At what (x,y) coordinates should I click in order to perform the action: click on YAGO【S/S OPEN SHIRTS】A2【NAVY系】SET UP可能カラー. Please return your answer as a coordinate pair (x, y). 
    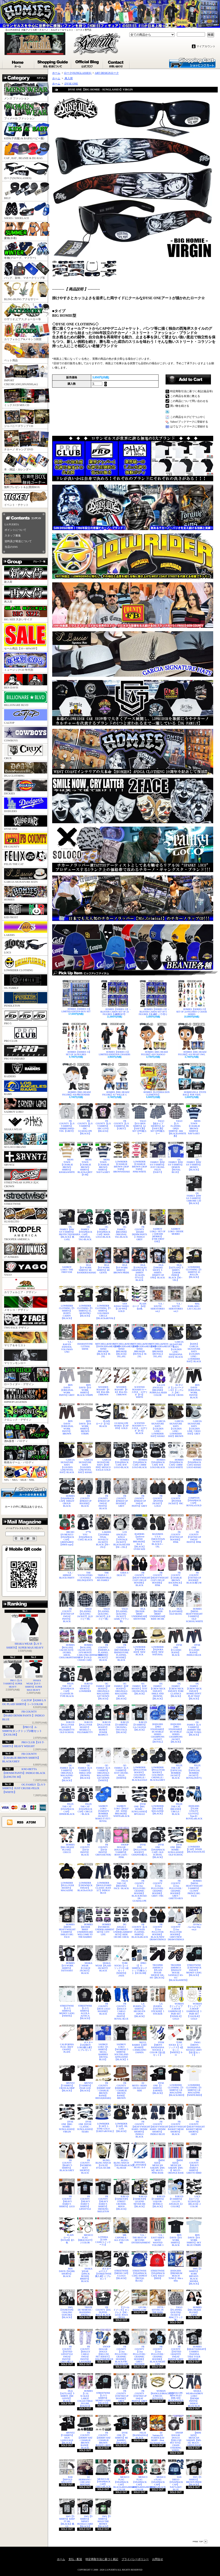
    Looking at the image, I should click on (139, 1119).